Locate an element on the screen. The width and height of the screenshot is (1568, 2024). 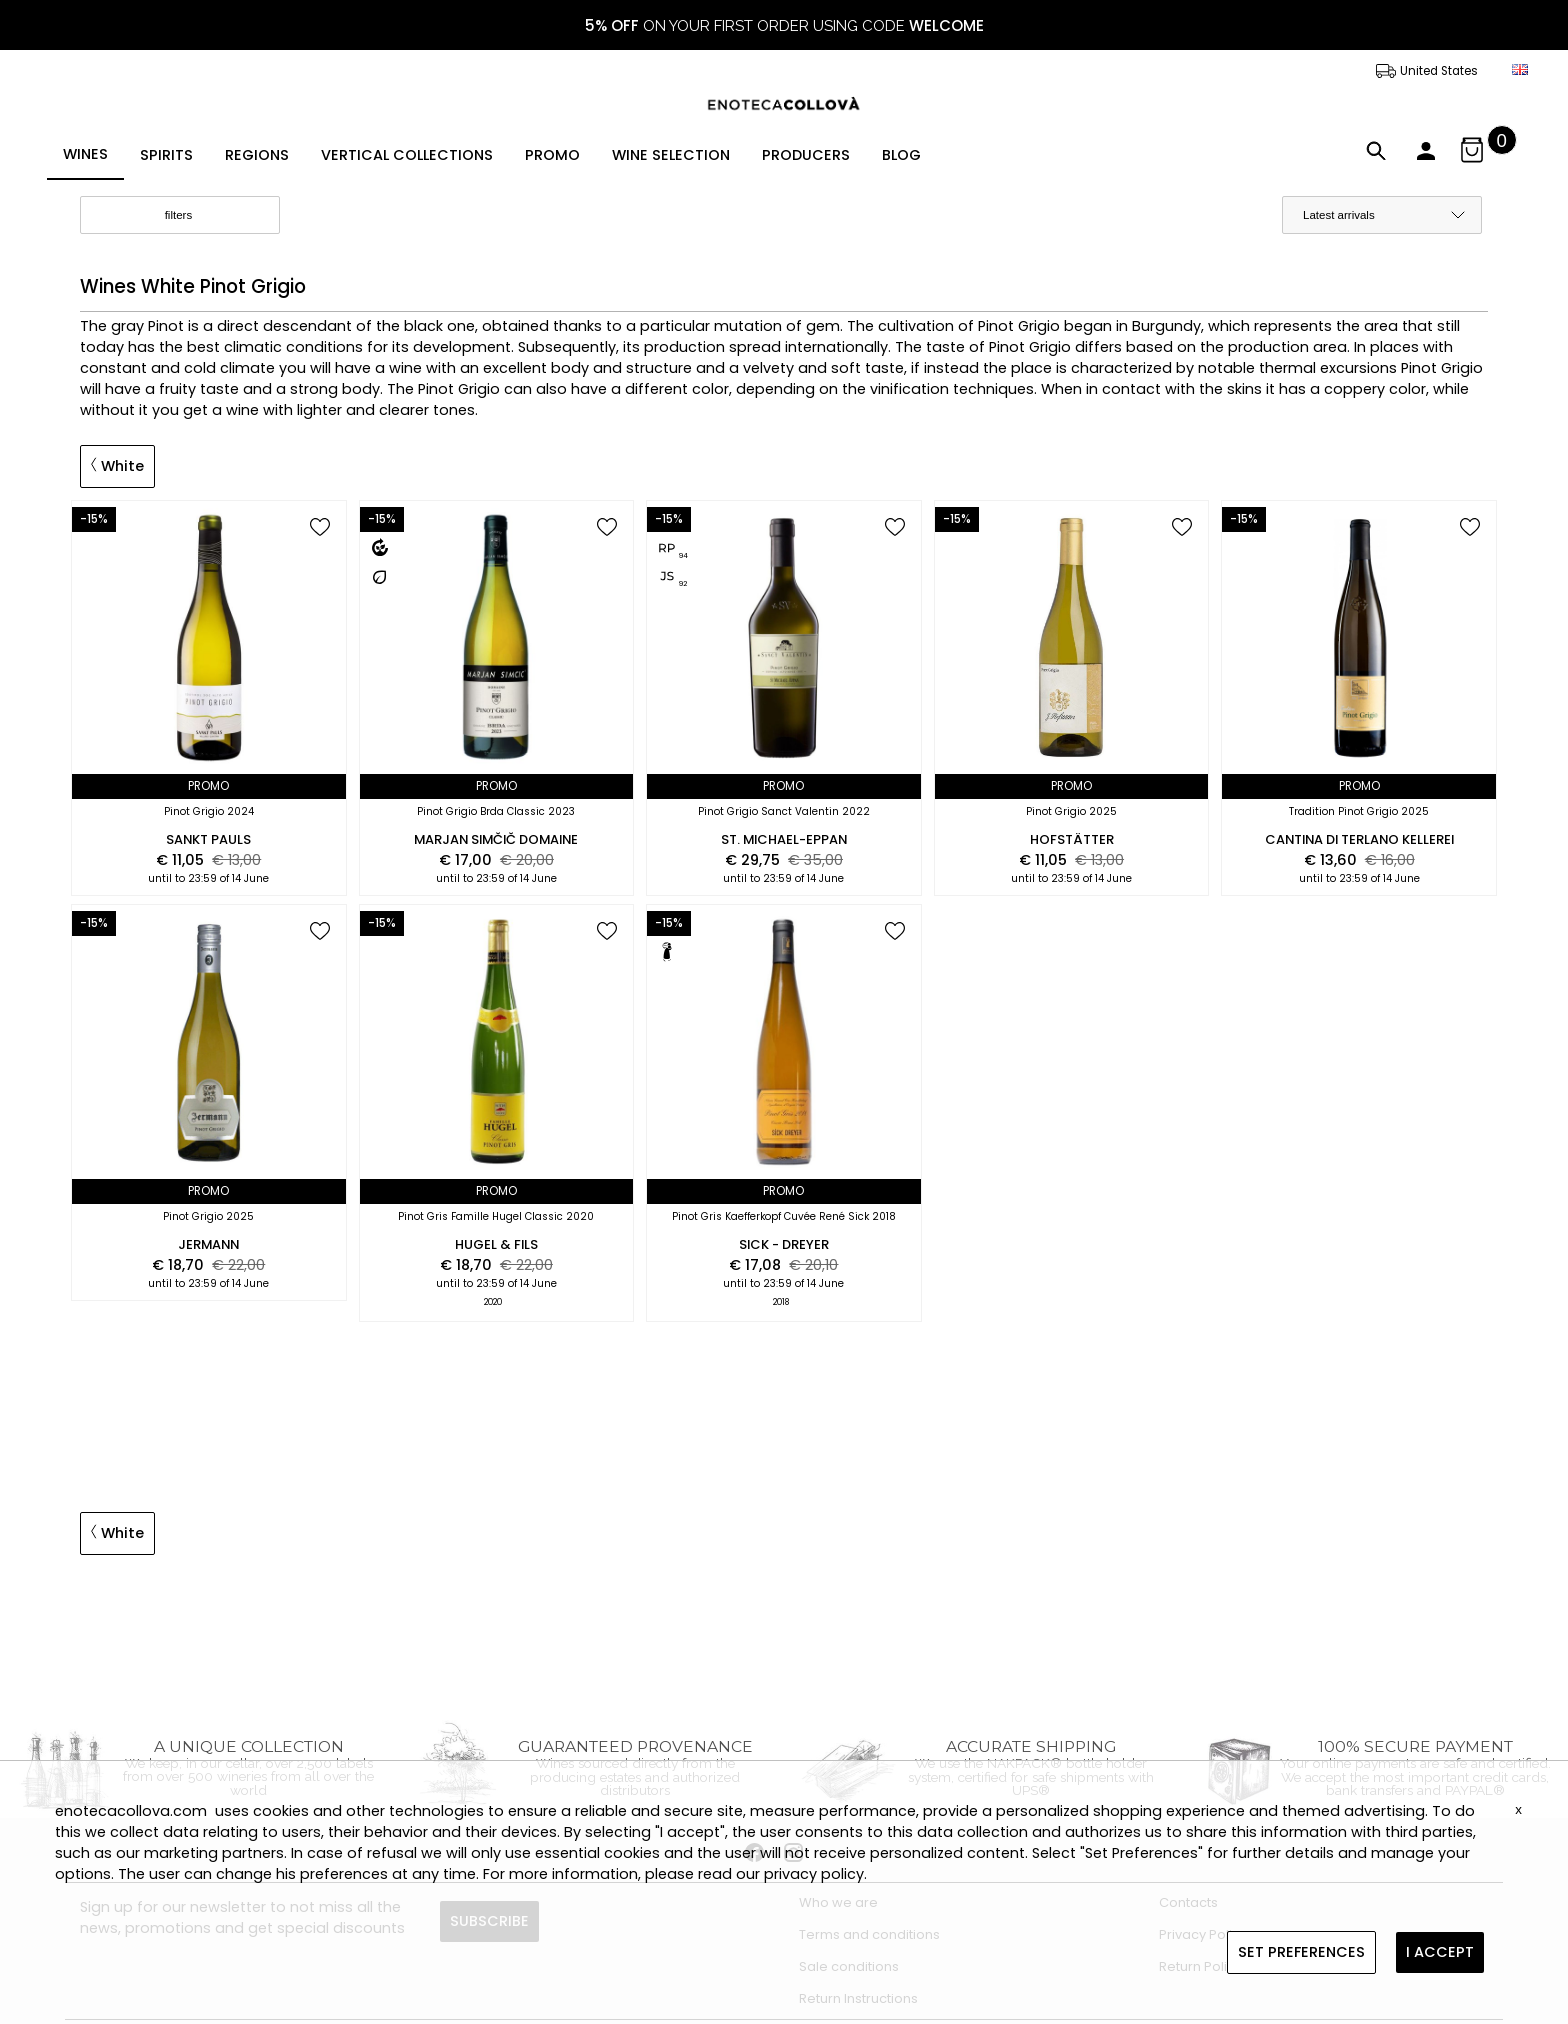
I ACCEPT is located at coordinates (1440, 1952).